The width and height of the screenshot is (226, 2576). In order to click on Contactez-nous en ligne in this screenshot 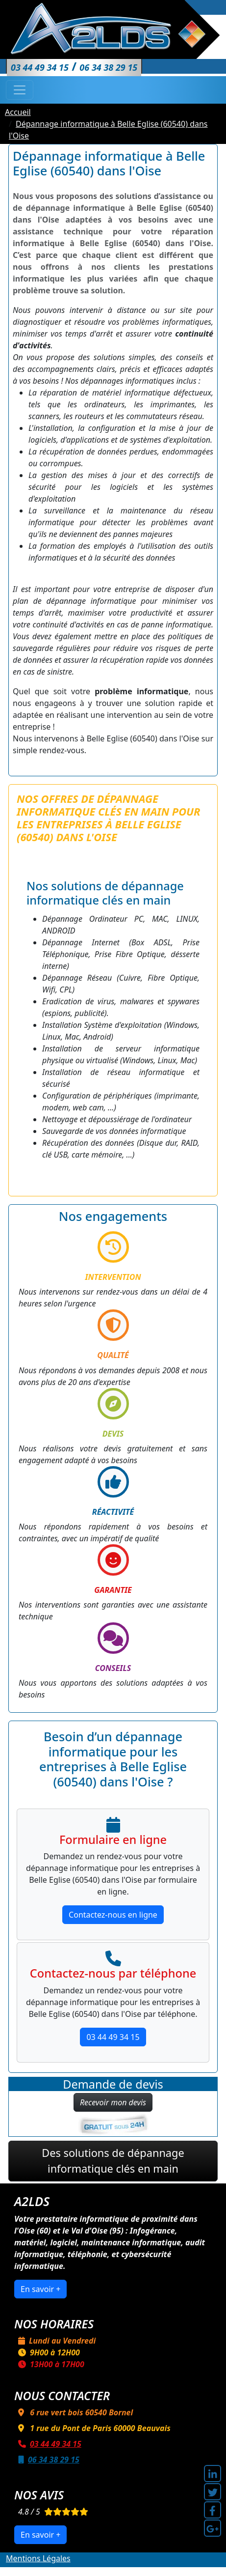, I will do `click(113, 1914)`.